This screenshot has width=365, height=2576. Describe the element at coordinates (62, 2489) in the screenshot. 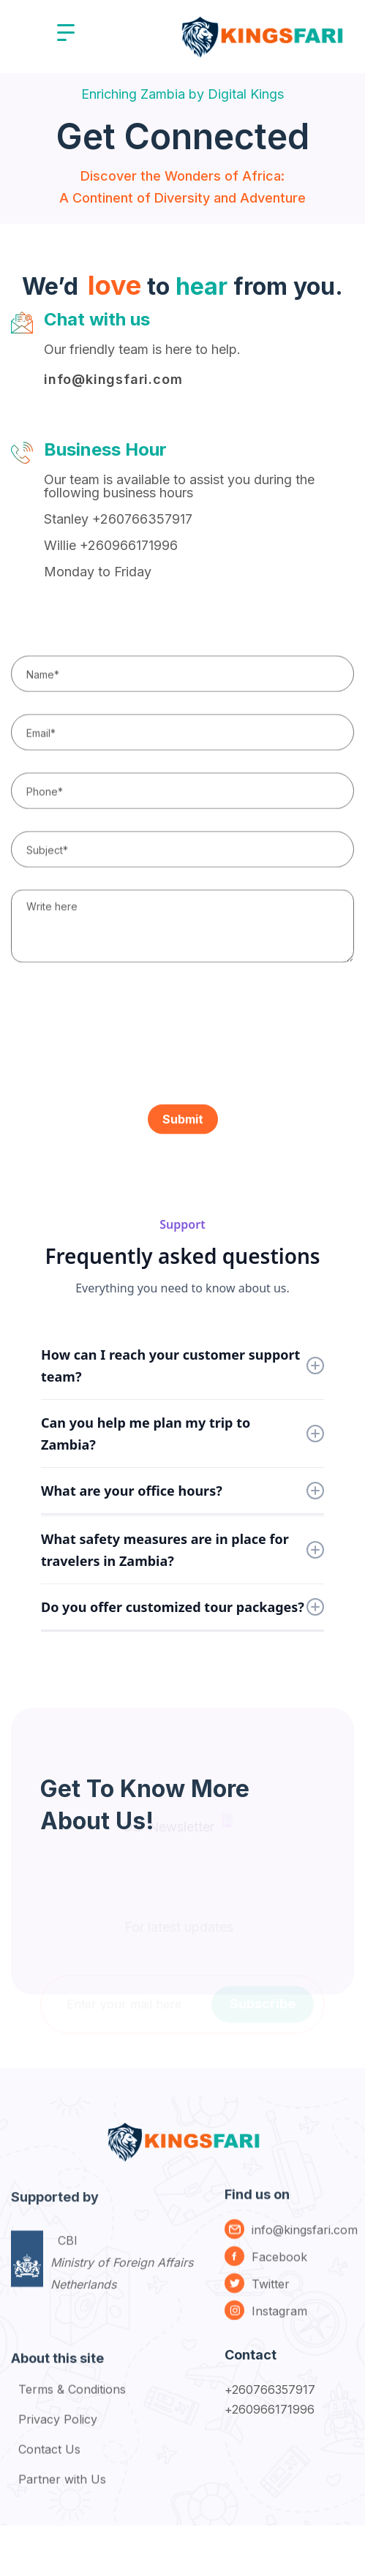

I see `Partner with Us` at that location.